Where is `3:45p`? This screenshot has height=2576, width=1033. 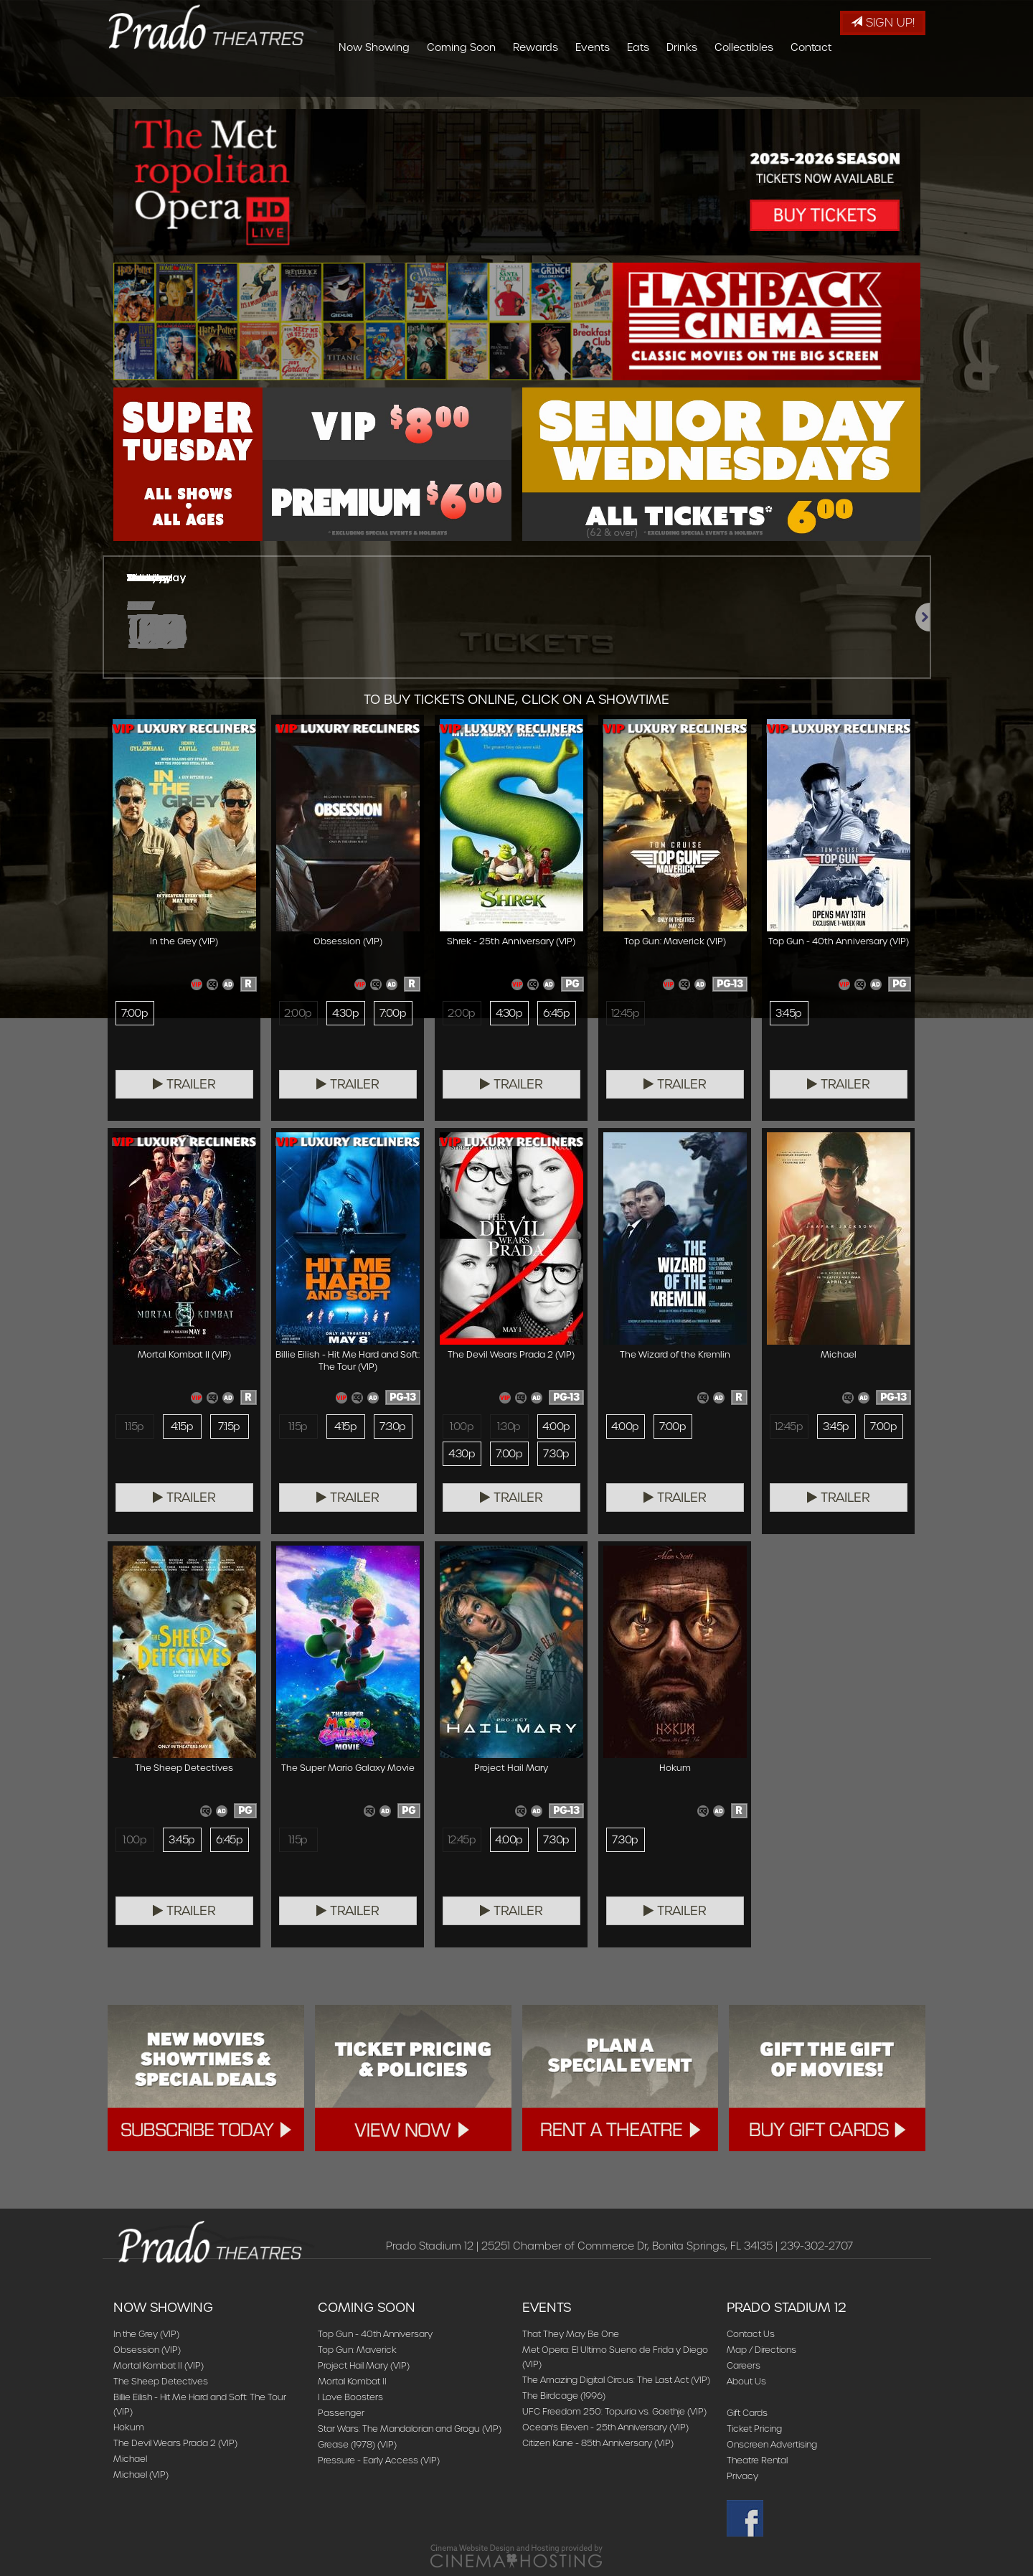 3:45p is located at coordinates (788, 1013).